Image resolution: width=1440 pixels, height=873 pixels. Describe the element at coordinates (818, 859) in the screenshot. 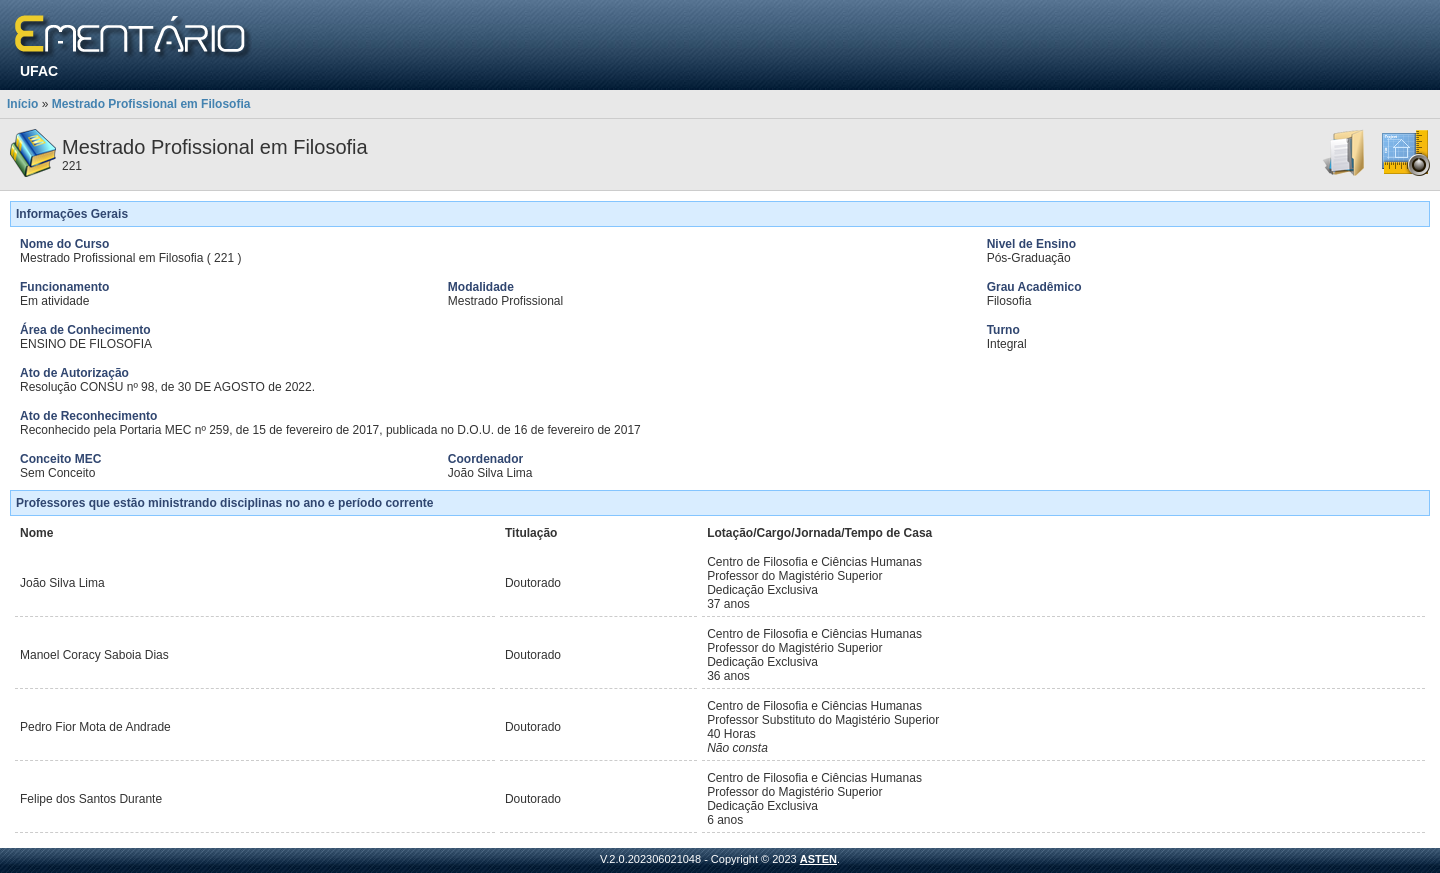

I see `ASTEN` at that location.